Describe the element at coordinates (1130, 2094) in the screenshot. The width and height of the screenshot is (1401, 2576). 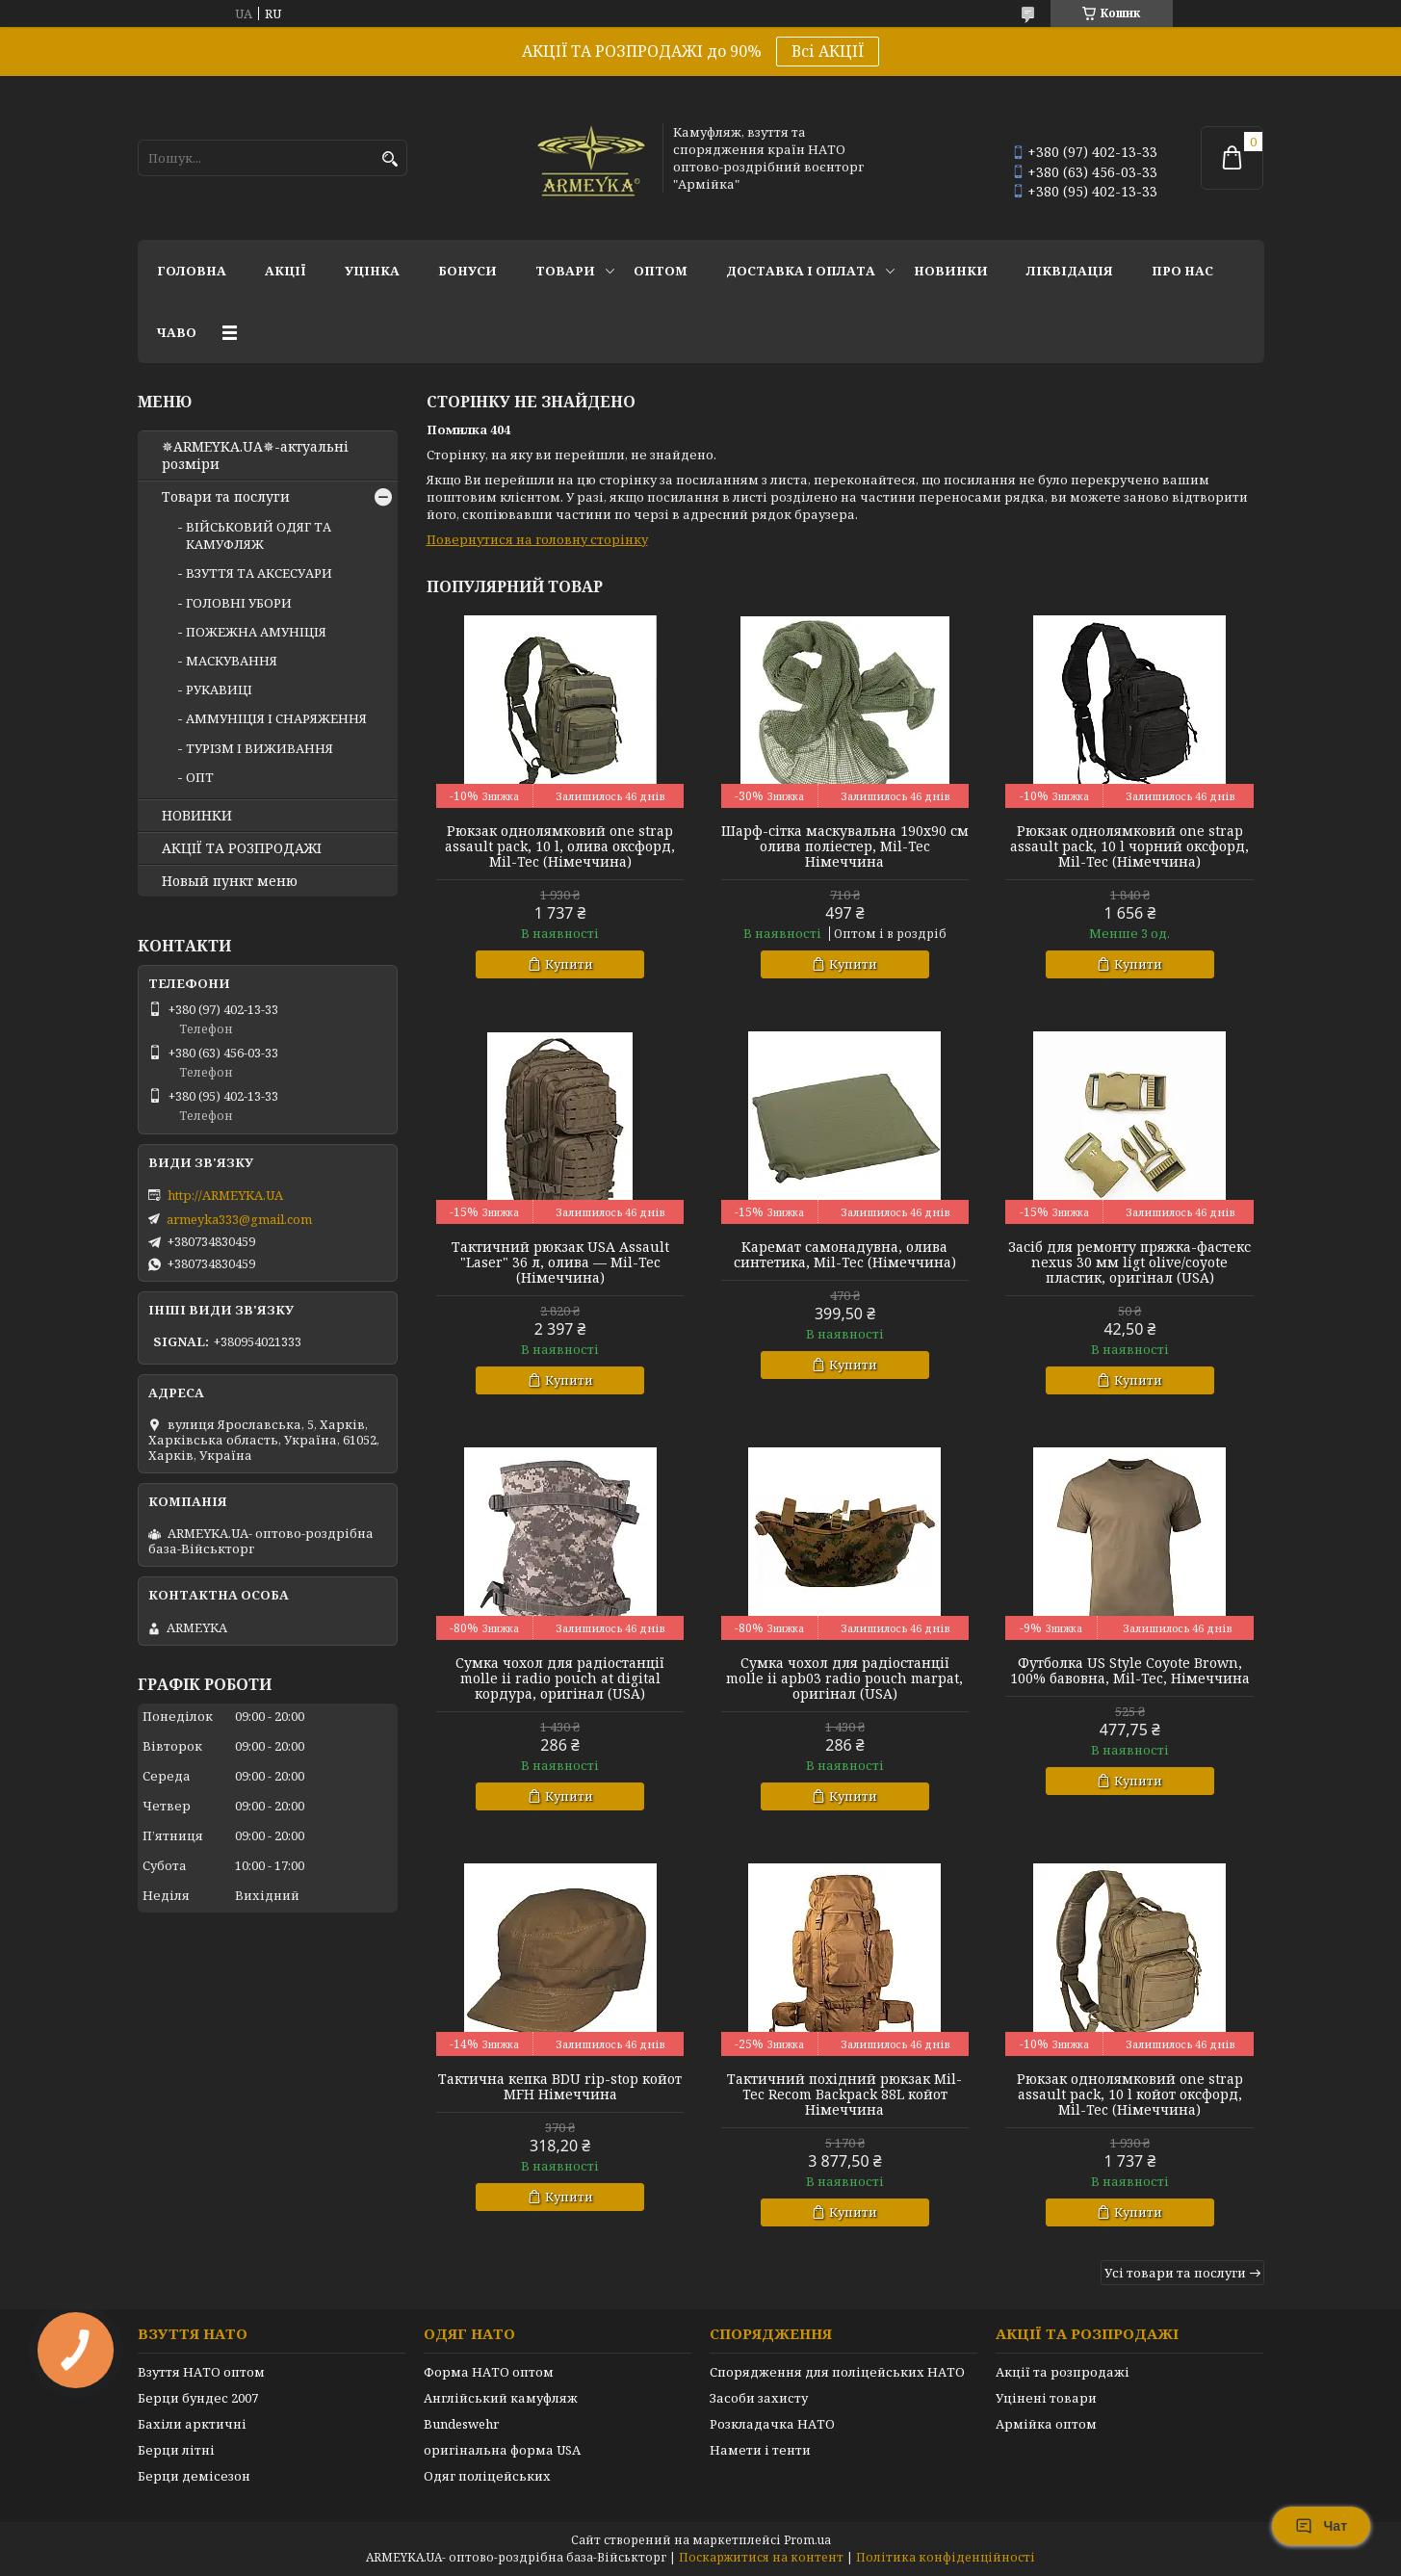
I see `Рюкзак однолямковий one strap assault pack, 10 l койот оксфорд, Mil-Tec (Німеччина)` at that location.